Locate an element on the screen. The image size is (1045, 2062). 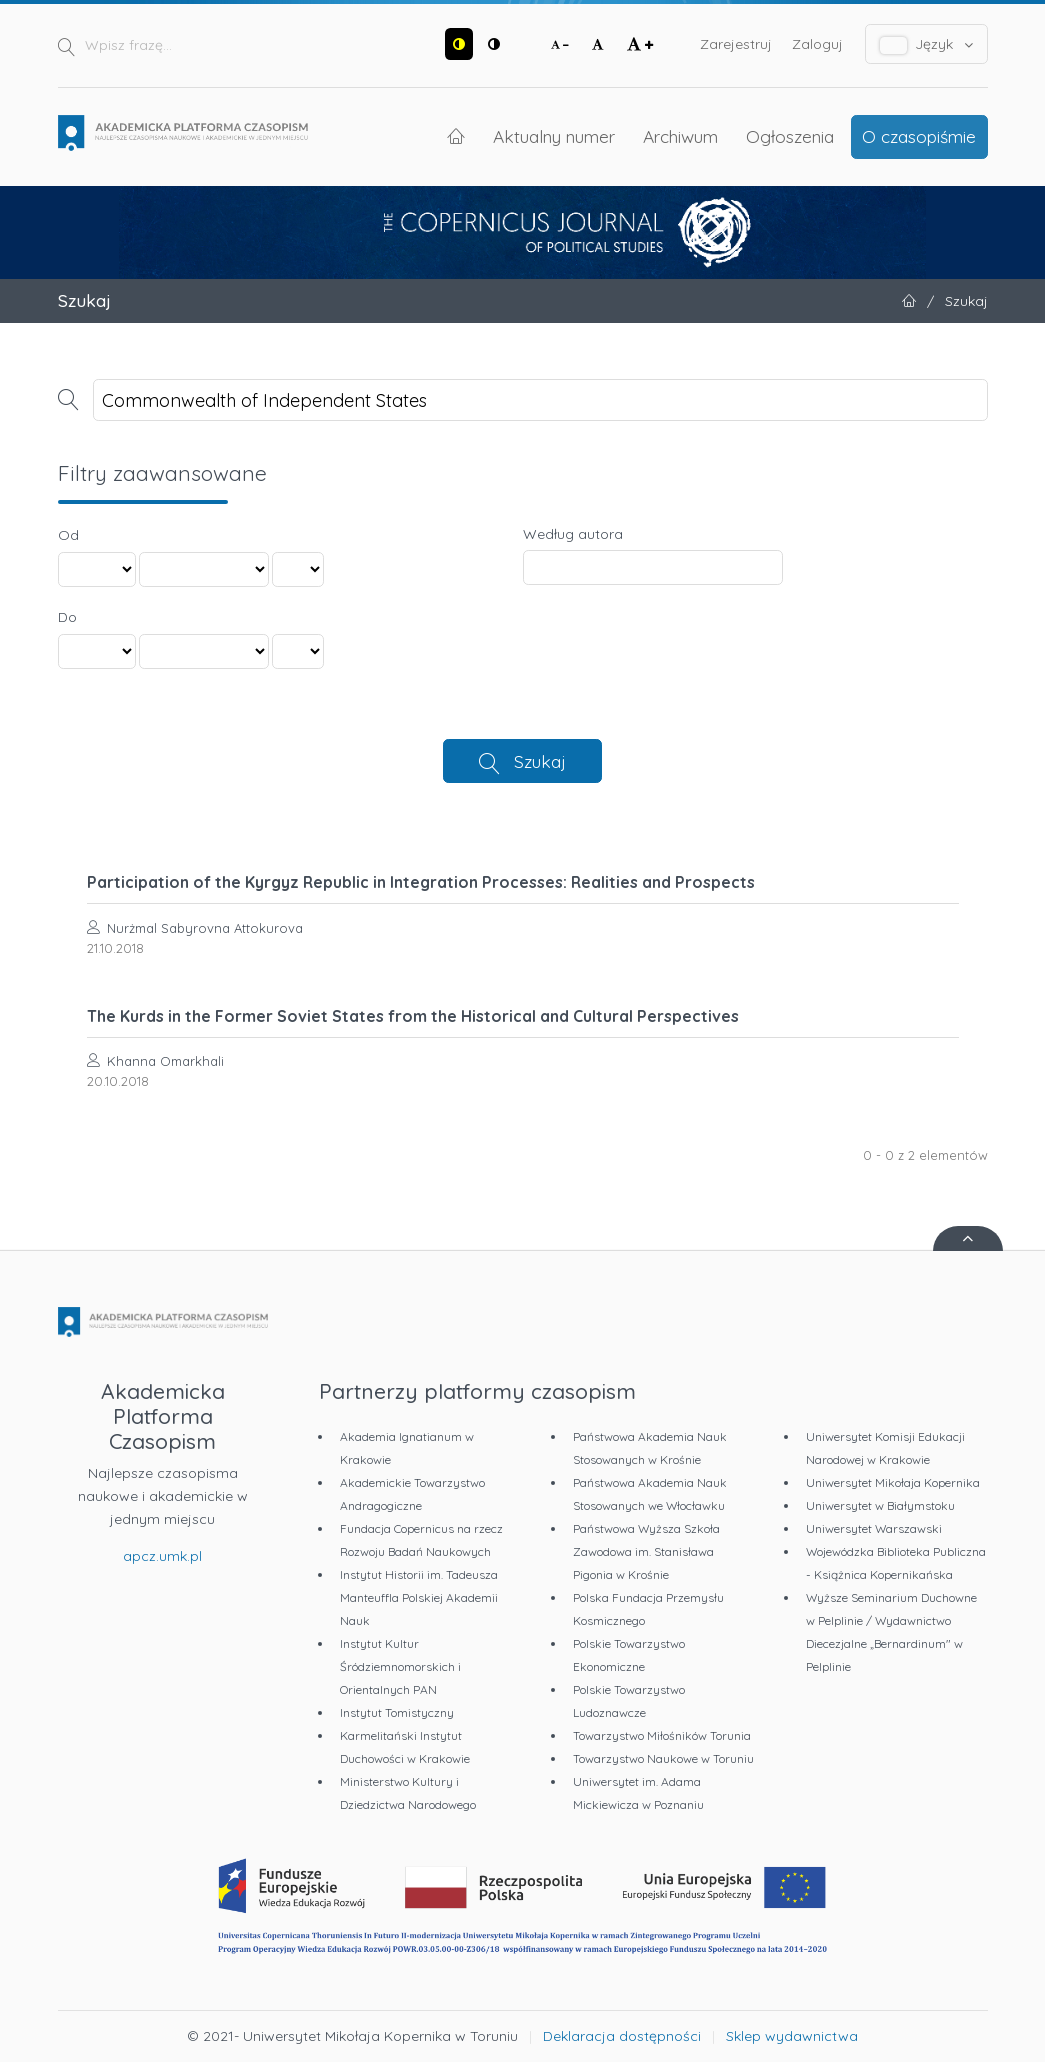
Język is located at coordinates (926, 44).